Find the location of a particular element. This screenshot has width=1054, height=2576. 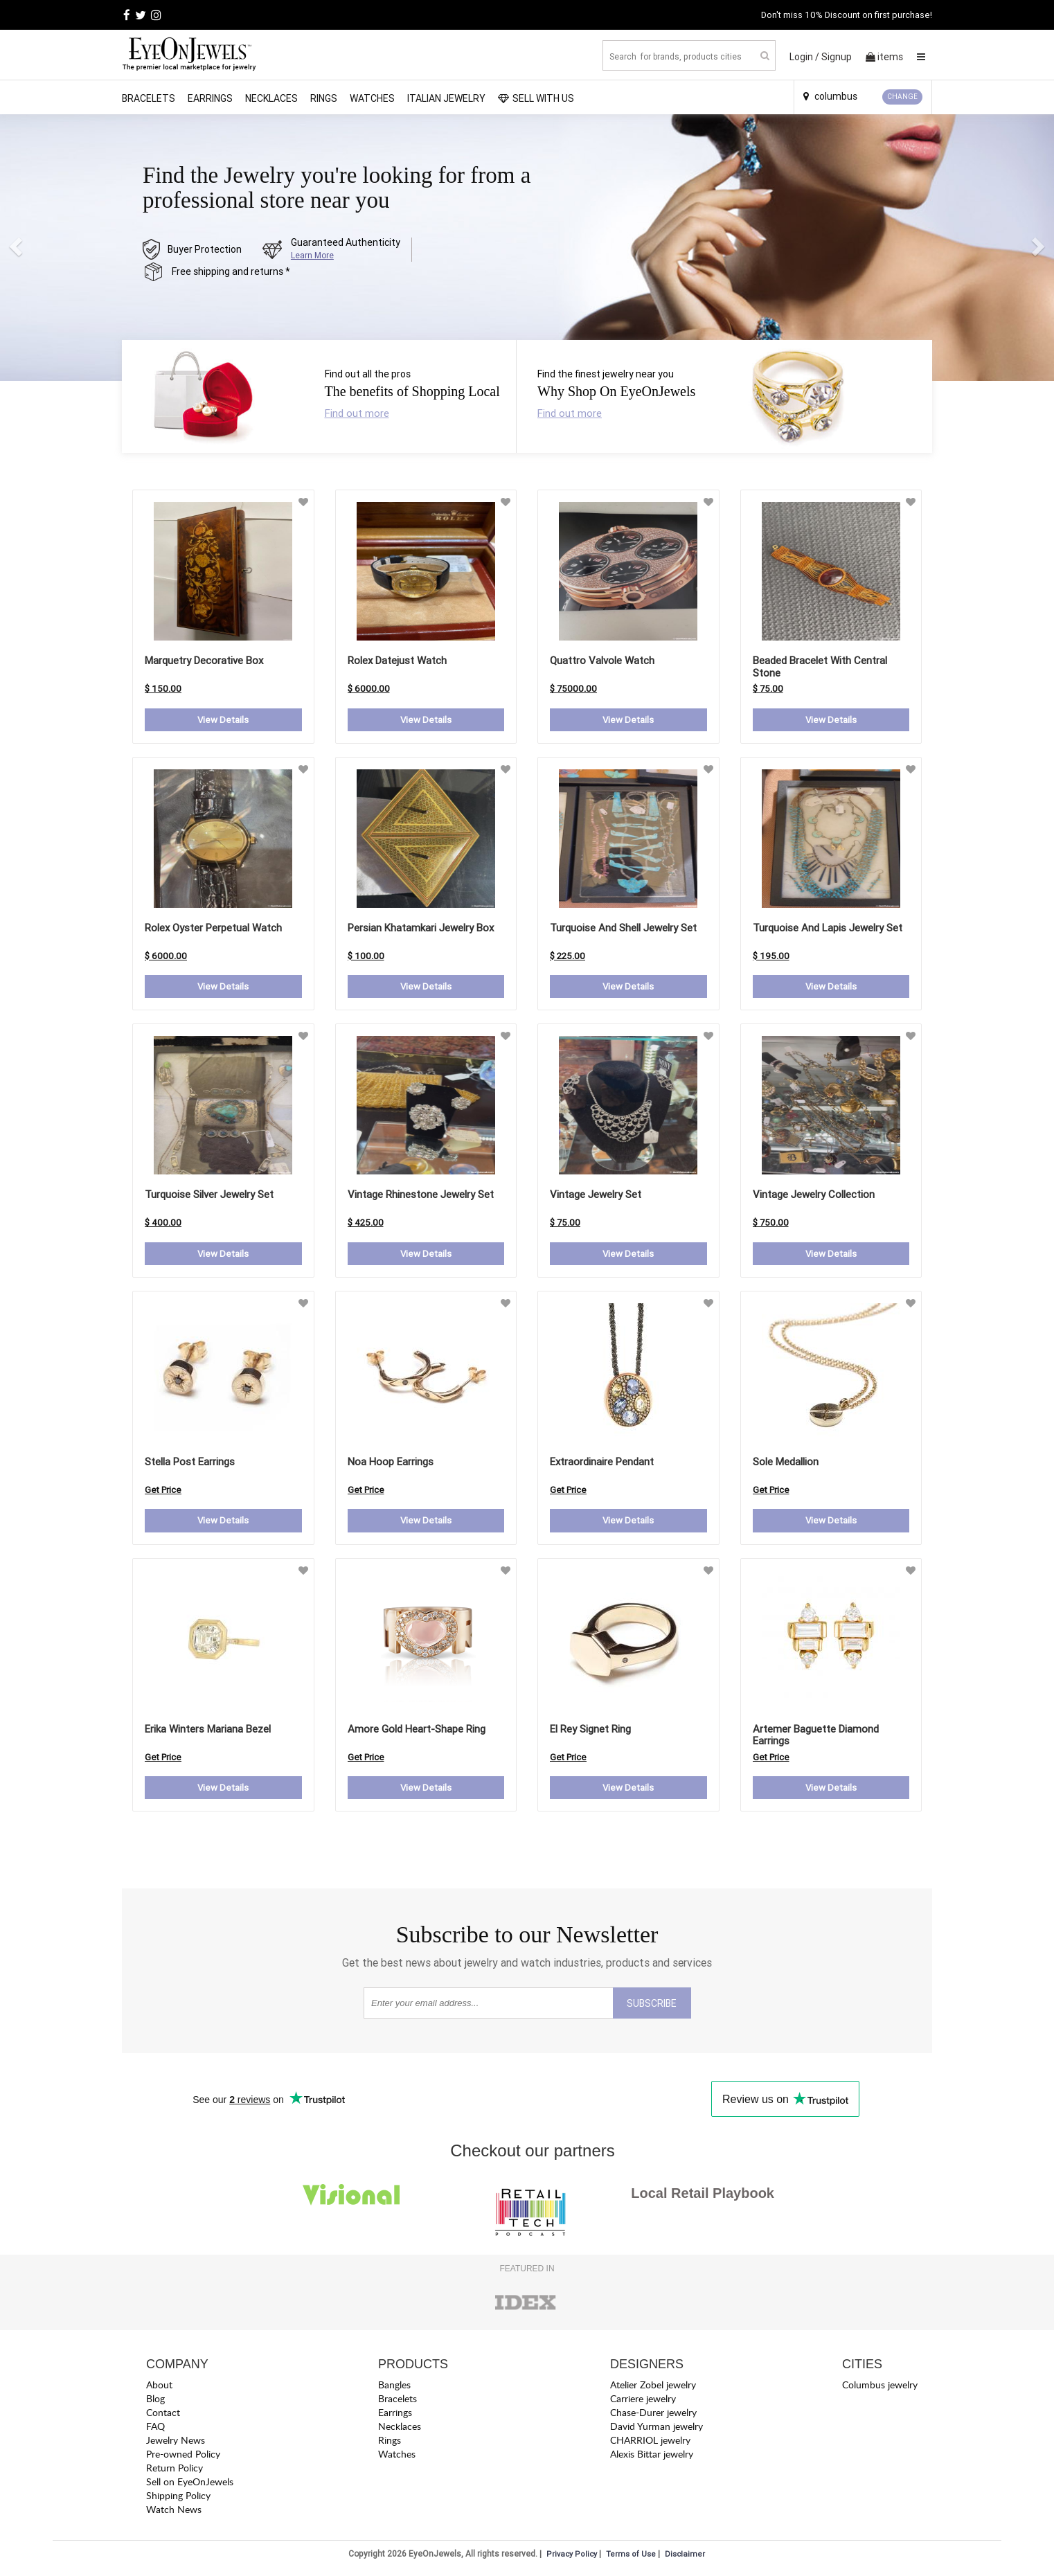

Watch News is located at coordinates (174, 2512).